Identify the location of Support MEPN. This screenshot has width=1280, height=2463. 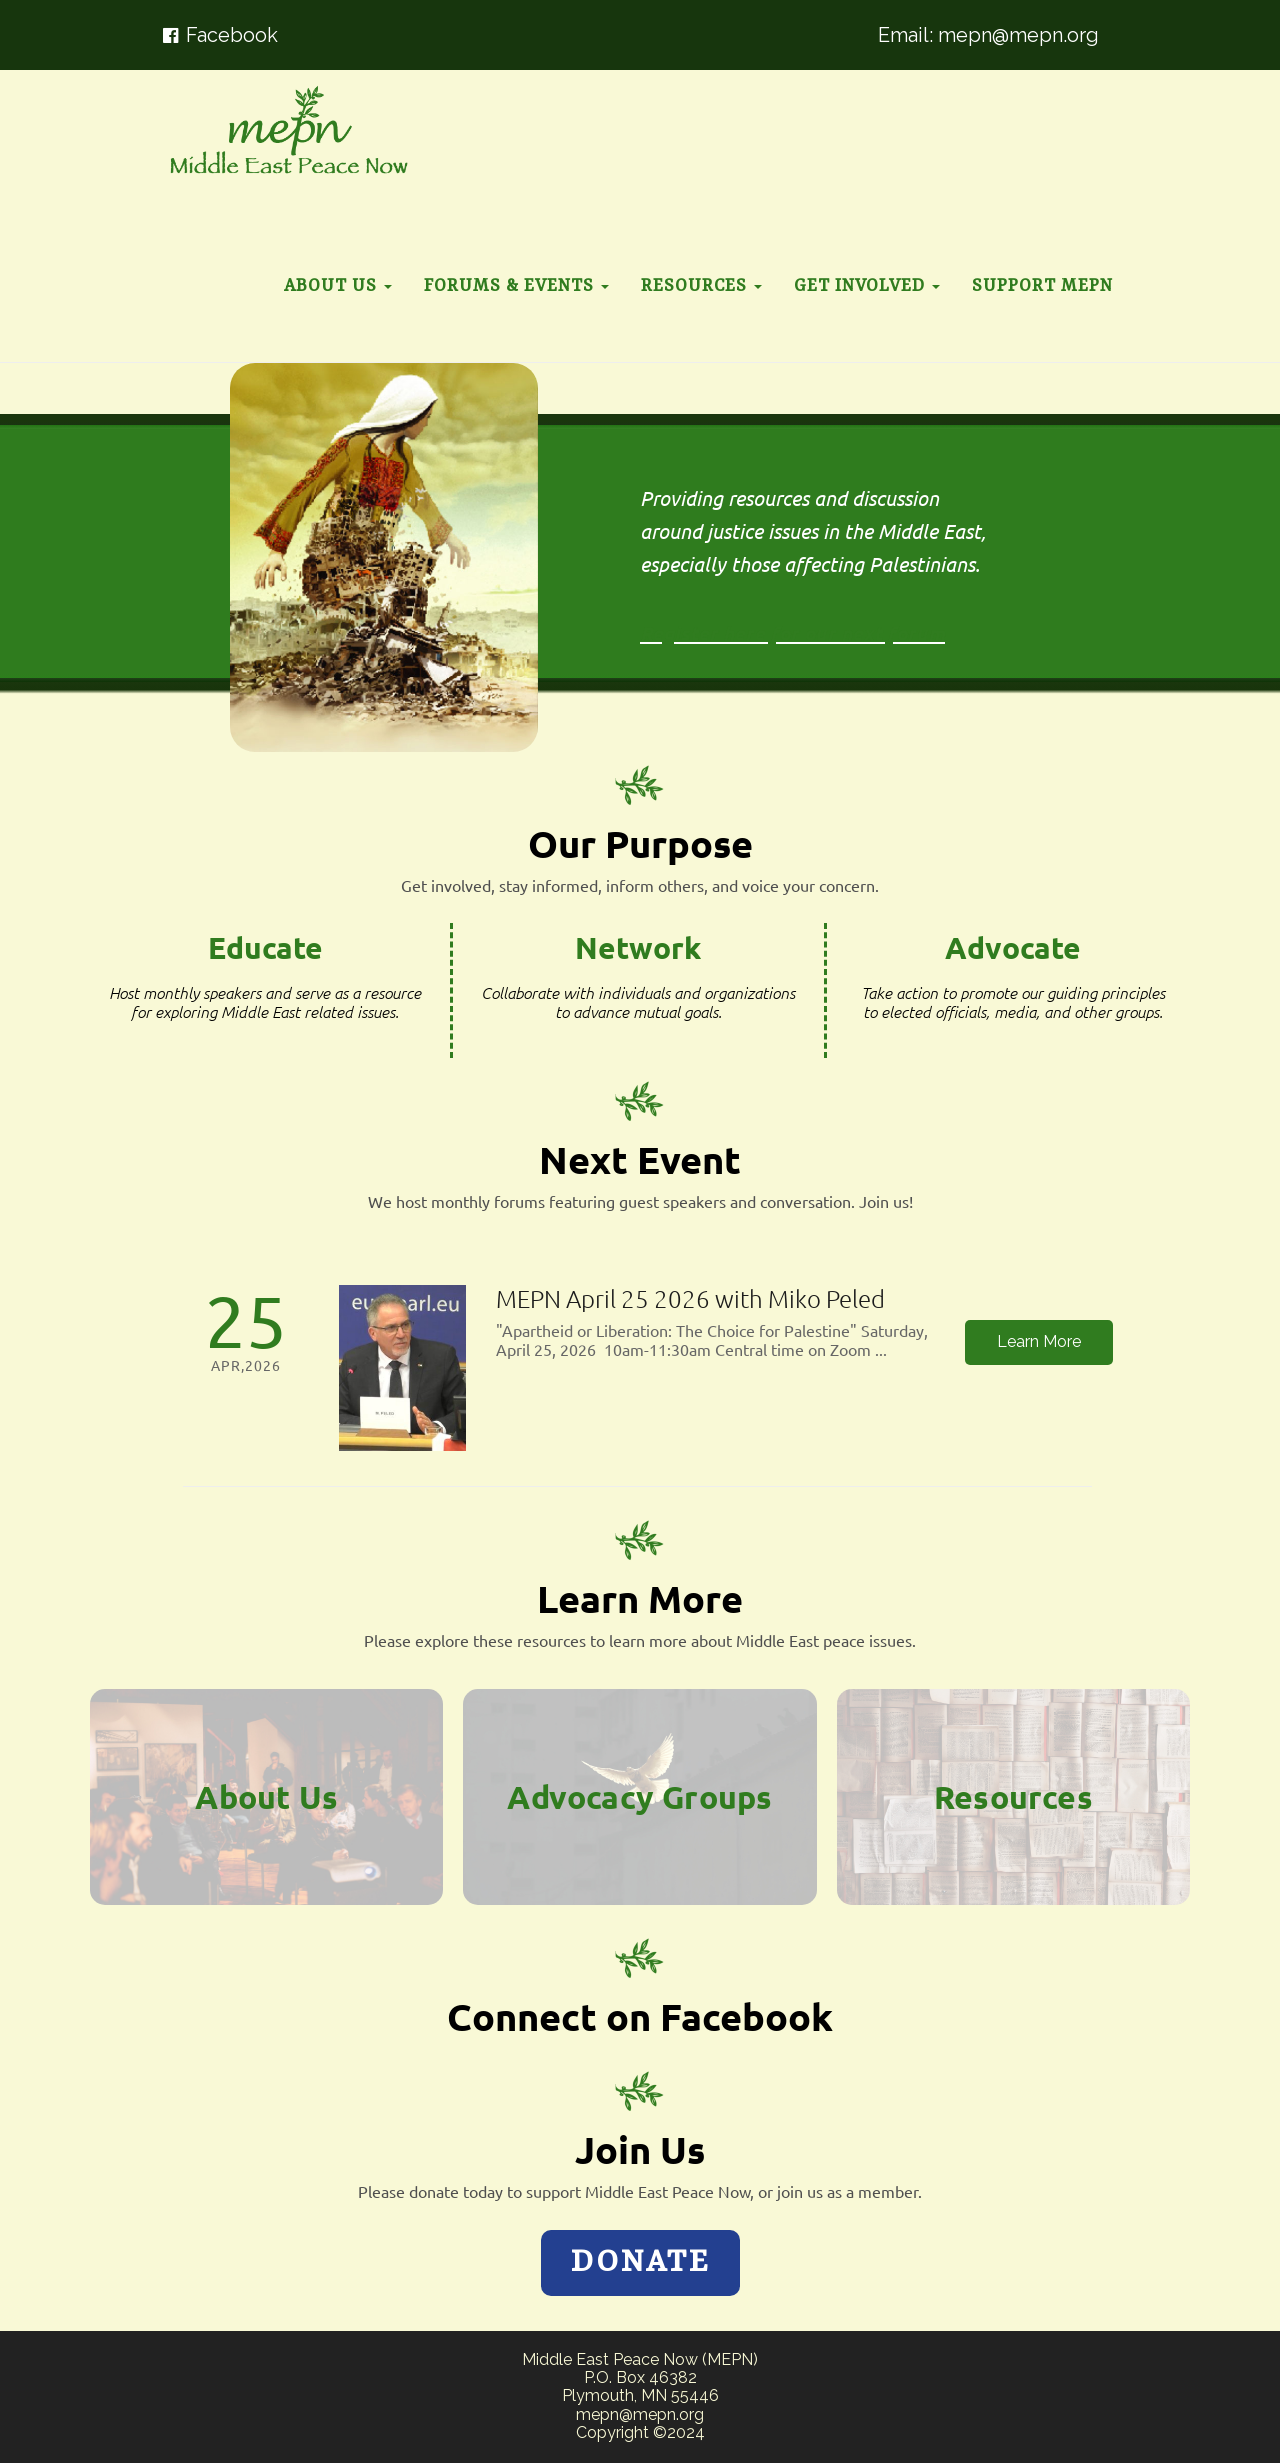
(1042, 286).